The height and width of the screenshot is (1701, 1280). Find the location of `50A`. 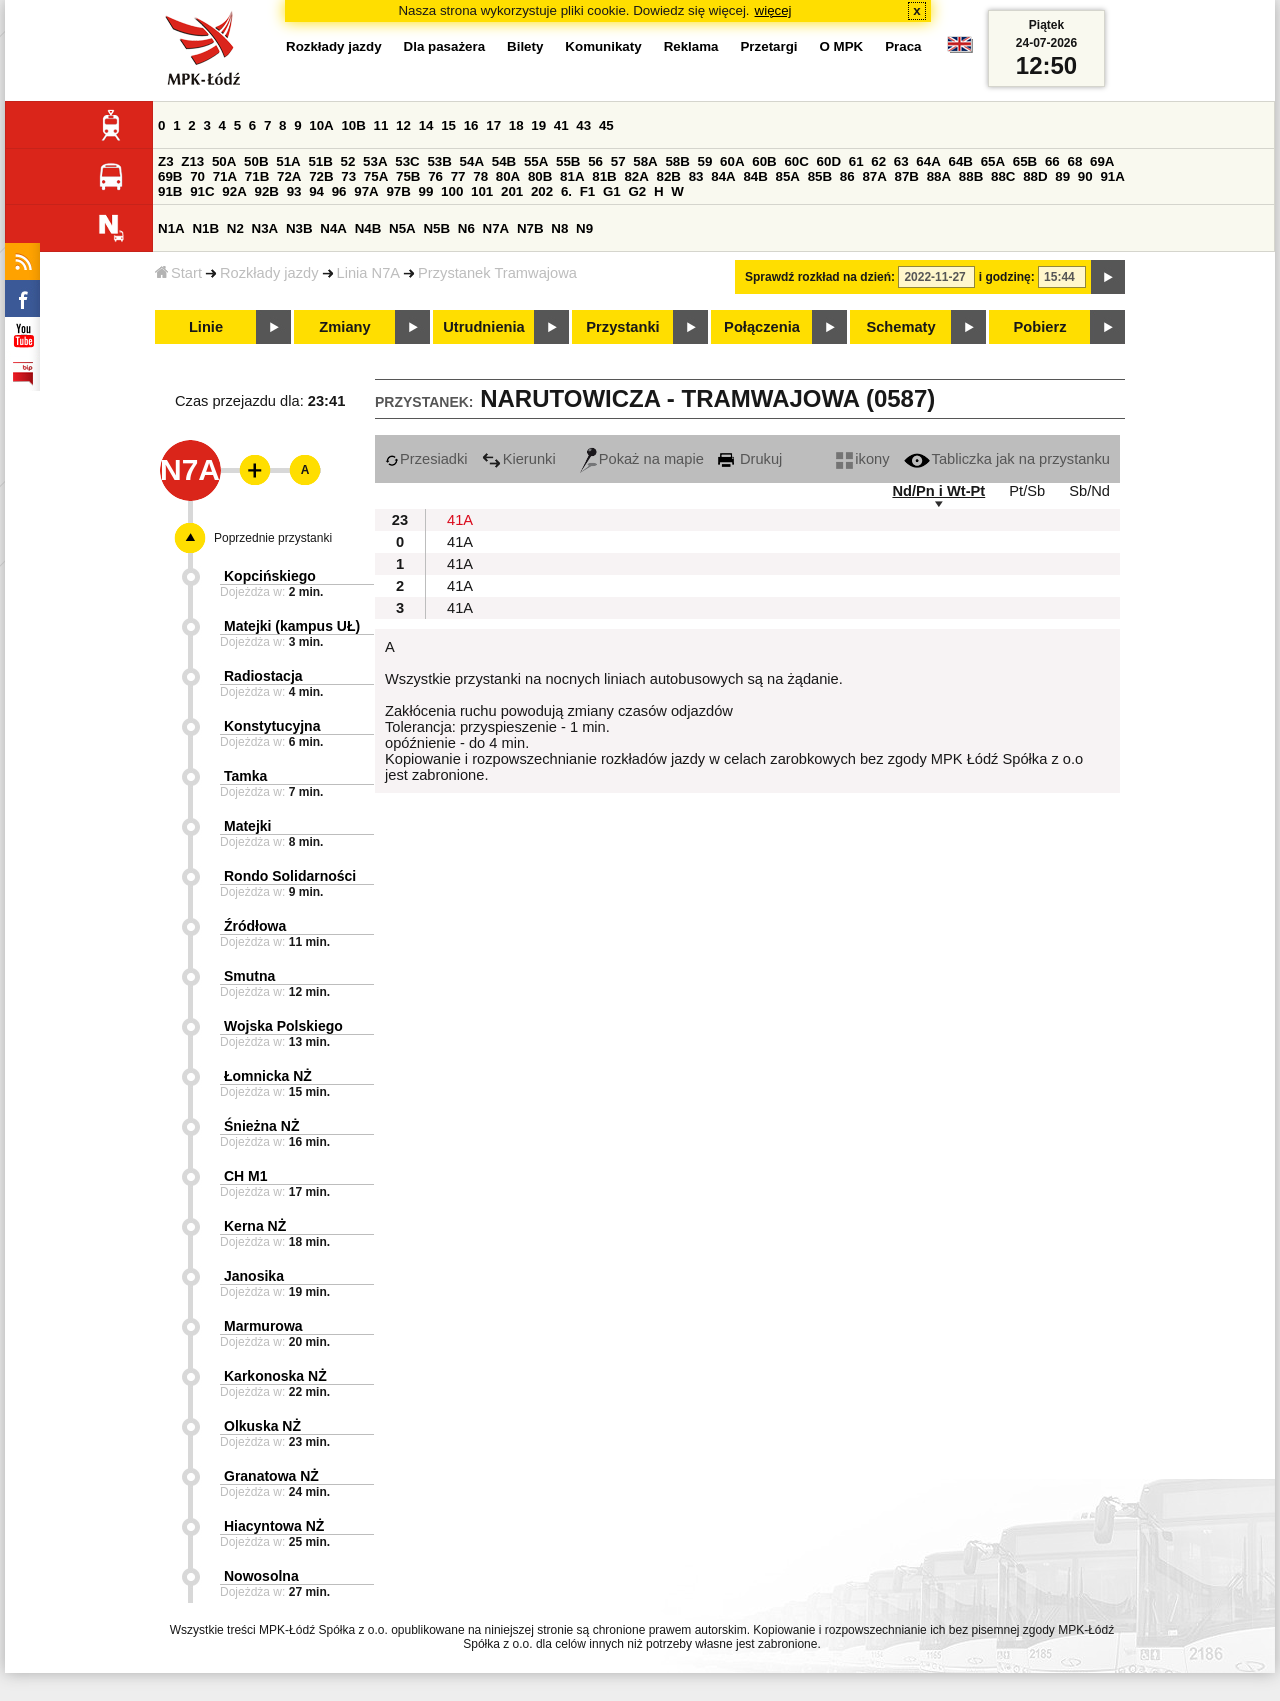

50A is located at coordinates (224, 161).